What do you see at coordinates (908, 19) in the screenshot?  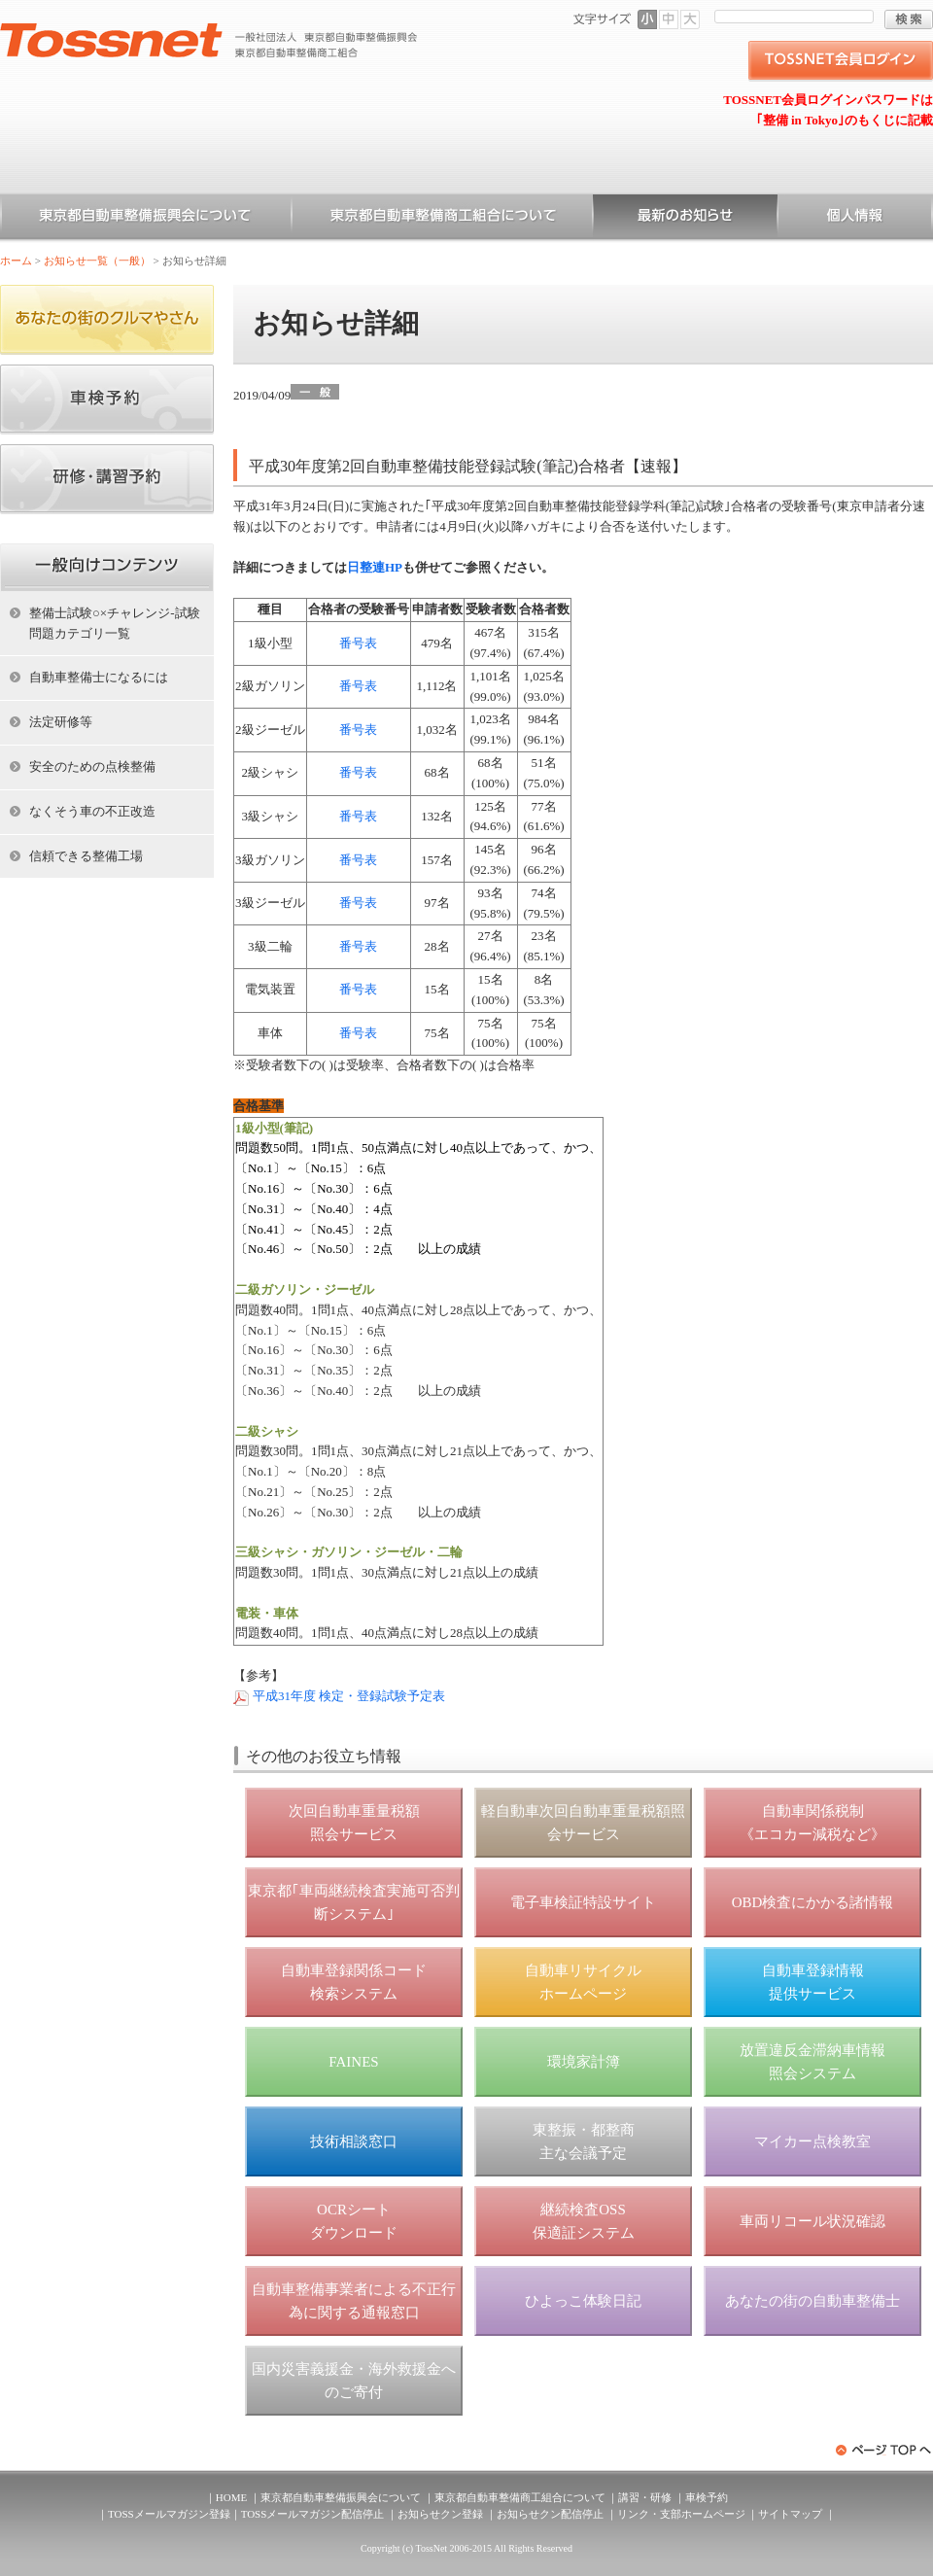 I see `検索` at bounding box center [908, 19].